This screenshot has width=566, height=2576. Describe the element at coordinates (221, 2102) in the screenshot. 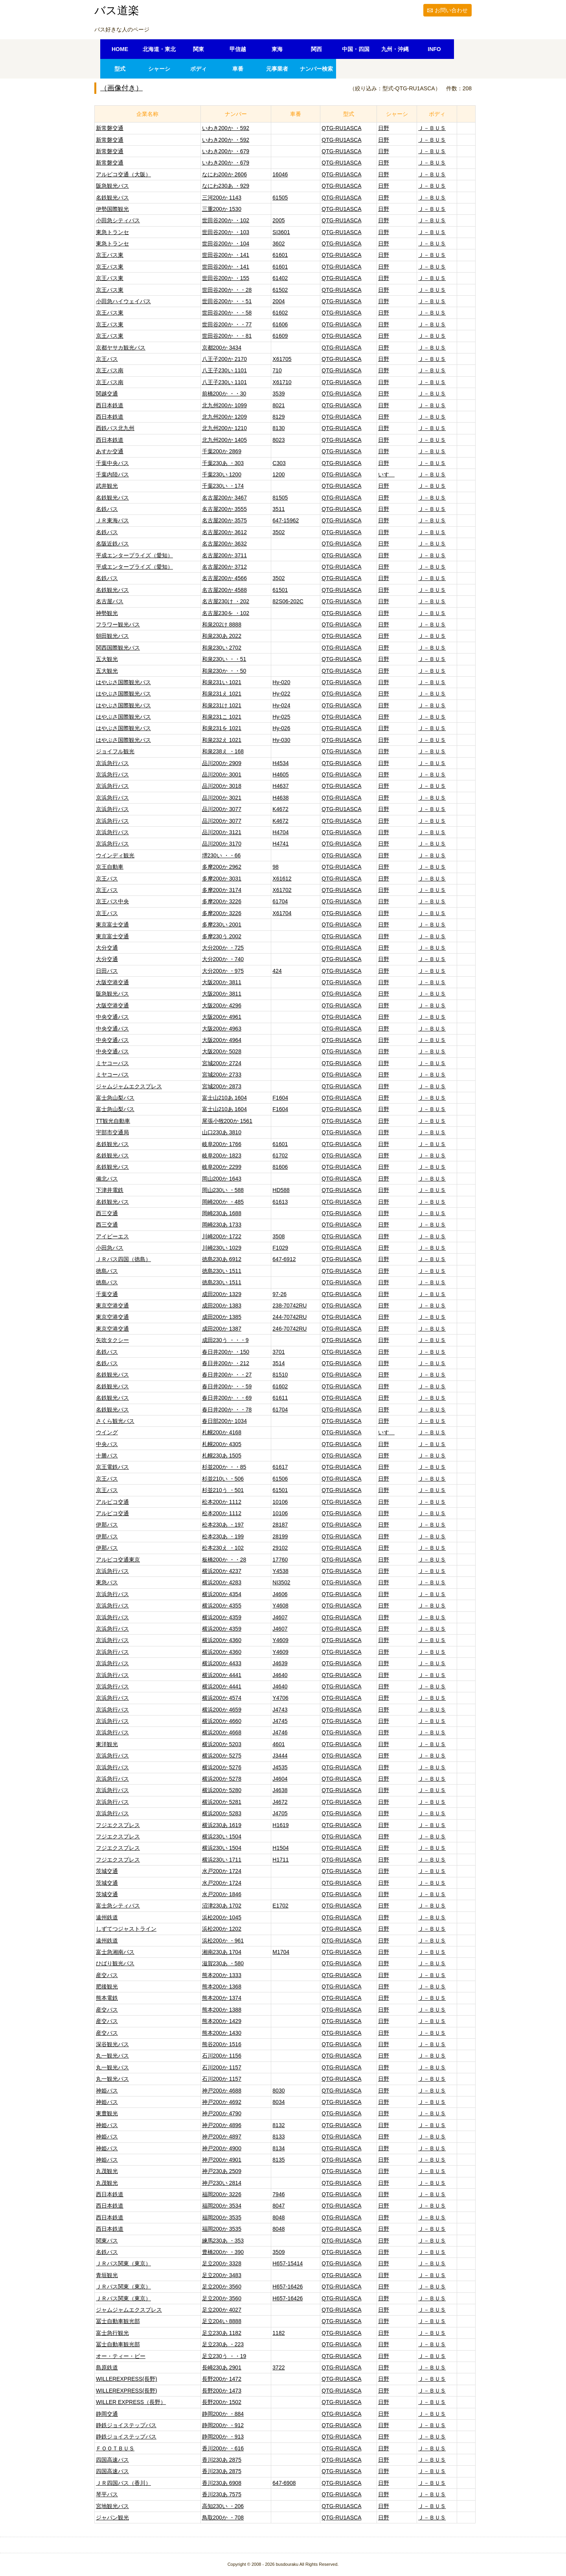

I see `神戸200か 4692` at that location.